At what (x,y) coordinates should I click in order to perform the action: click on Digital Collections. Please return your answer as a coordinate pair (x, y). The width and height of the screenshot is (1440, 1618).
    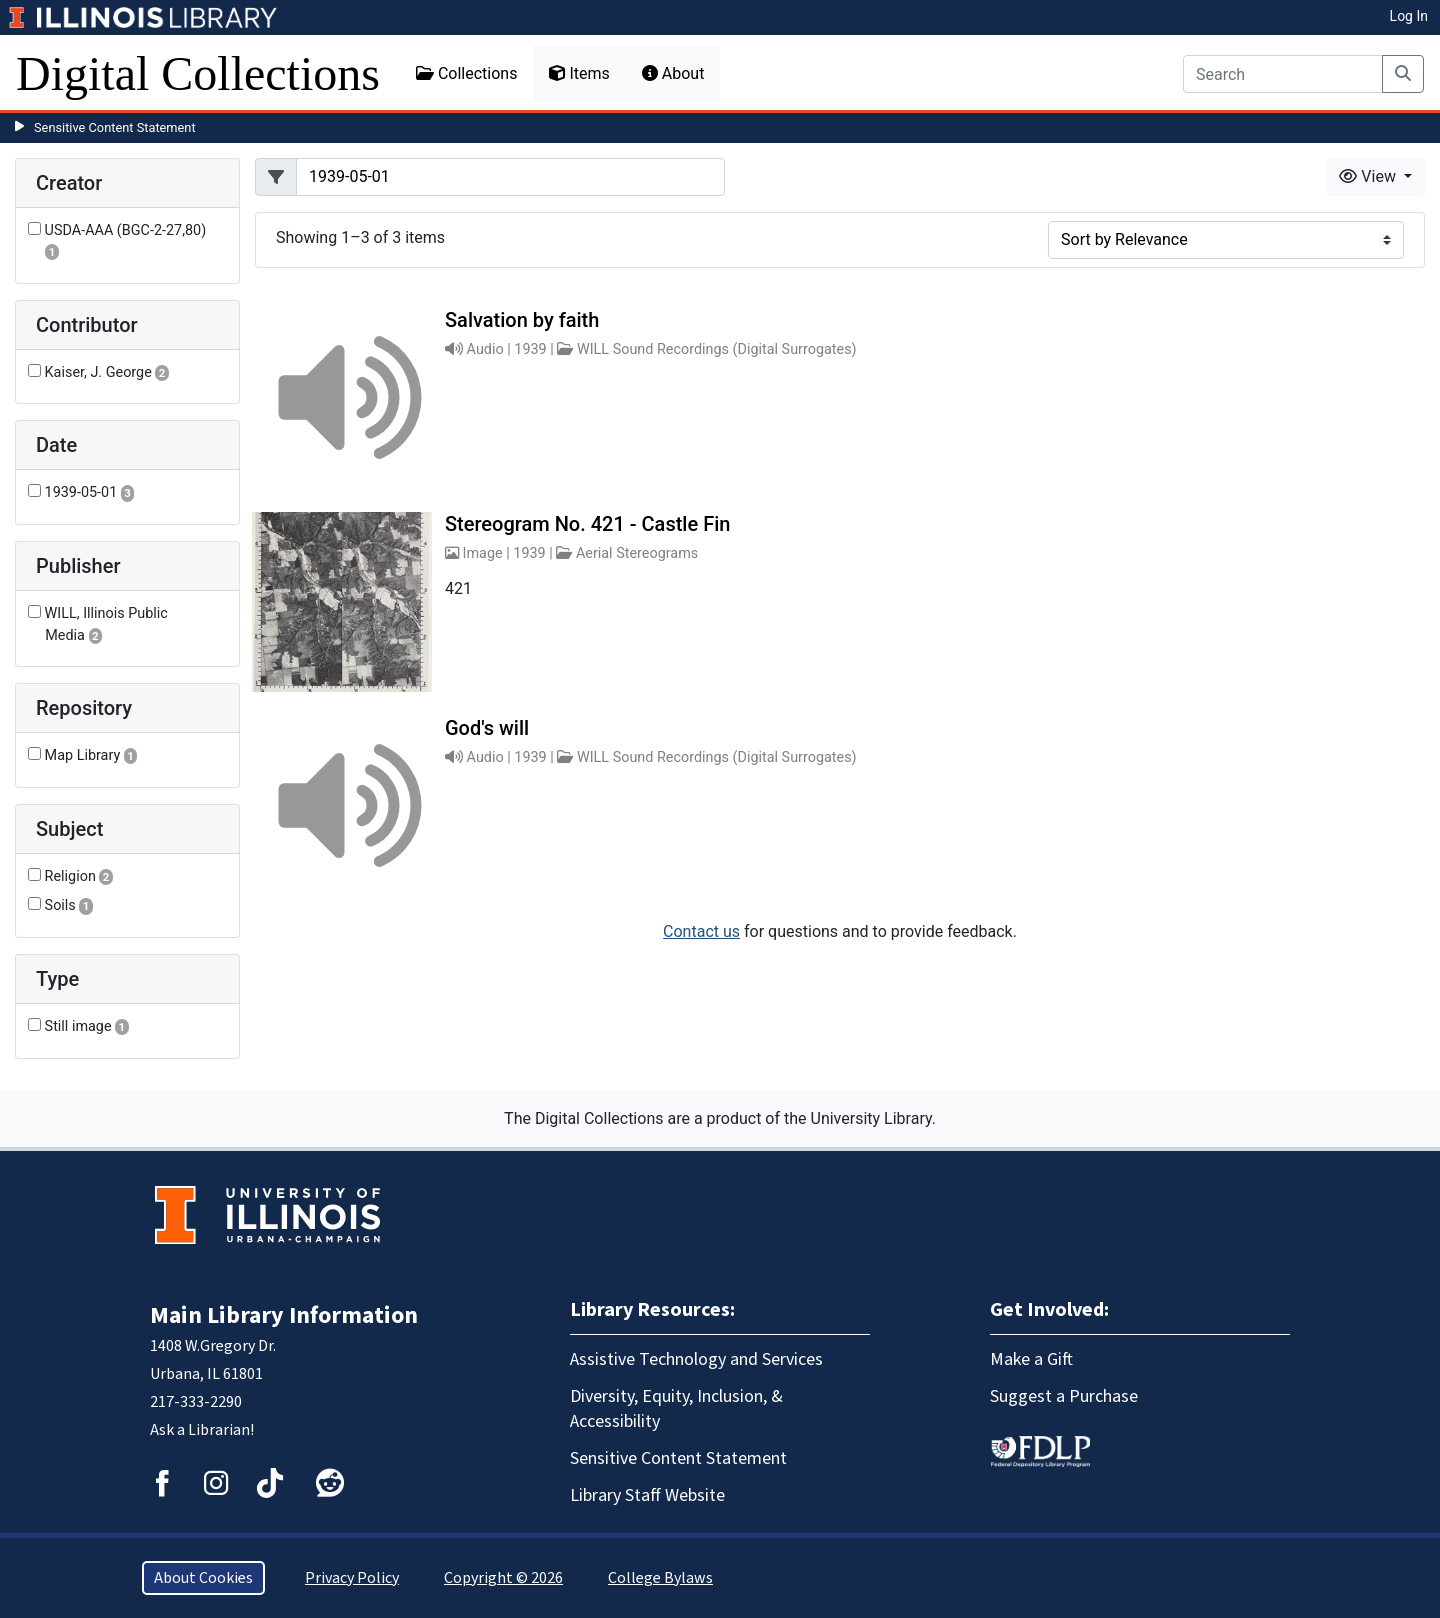
    Looking at the image, I should click on (198, 73).